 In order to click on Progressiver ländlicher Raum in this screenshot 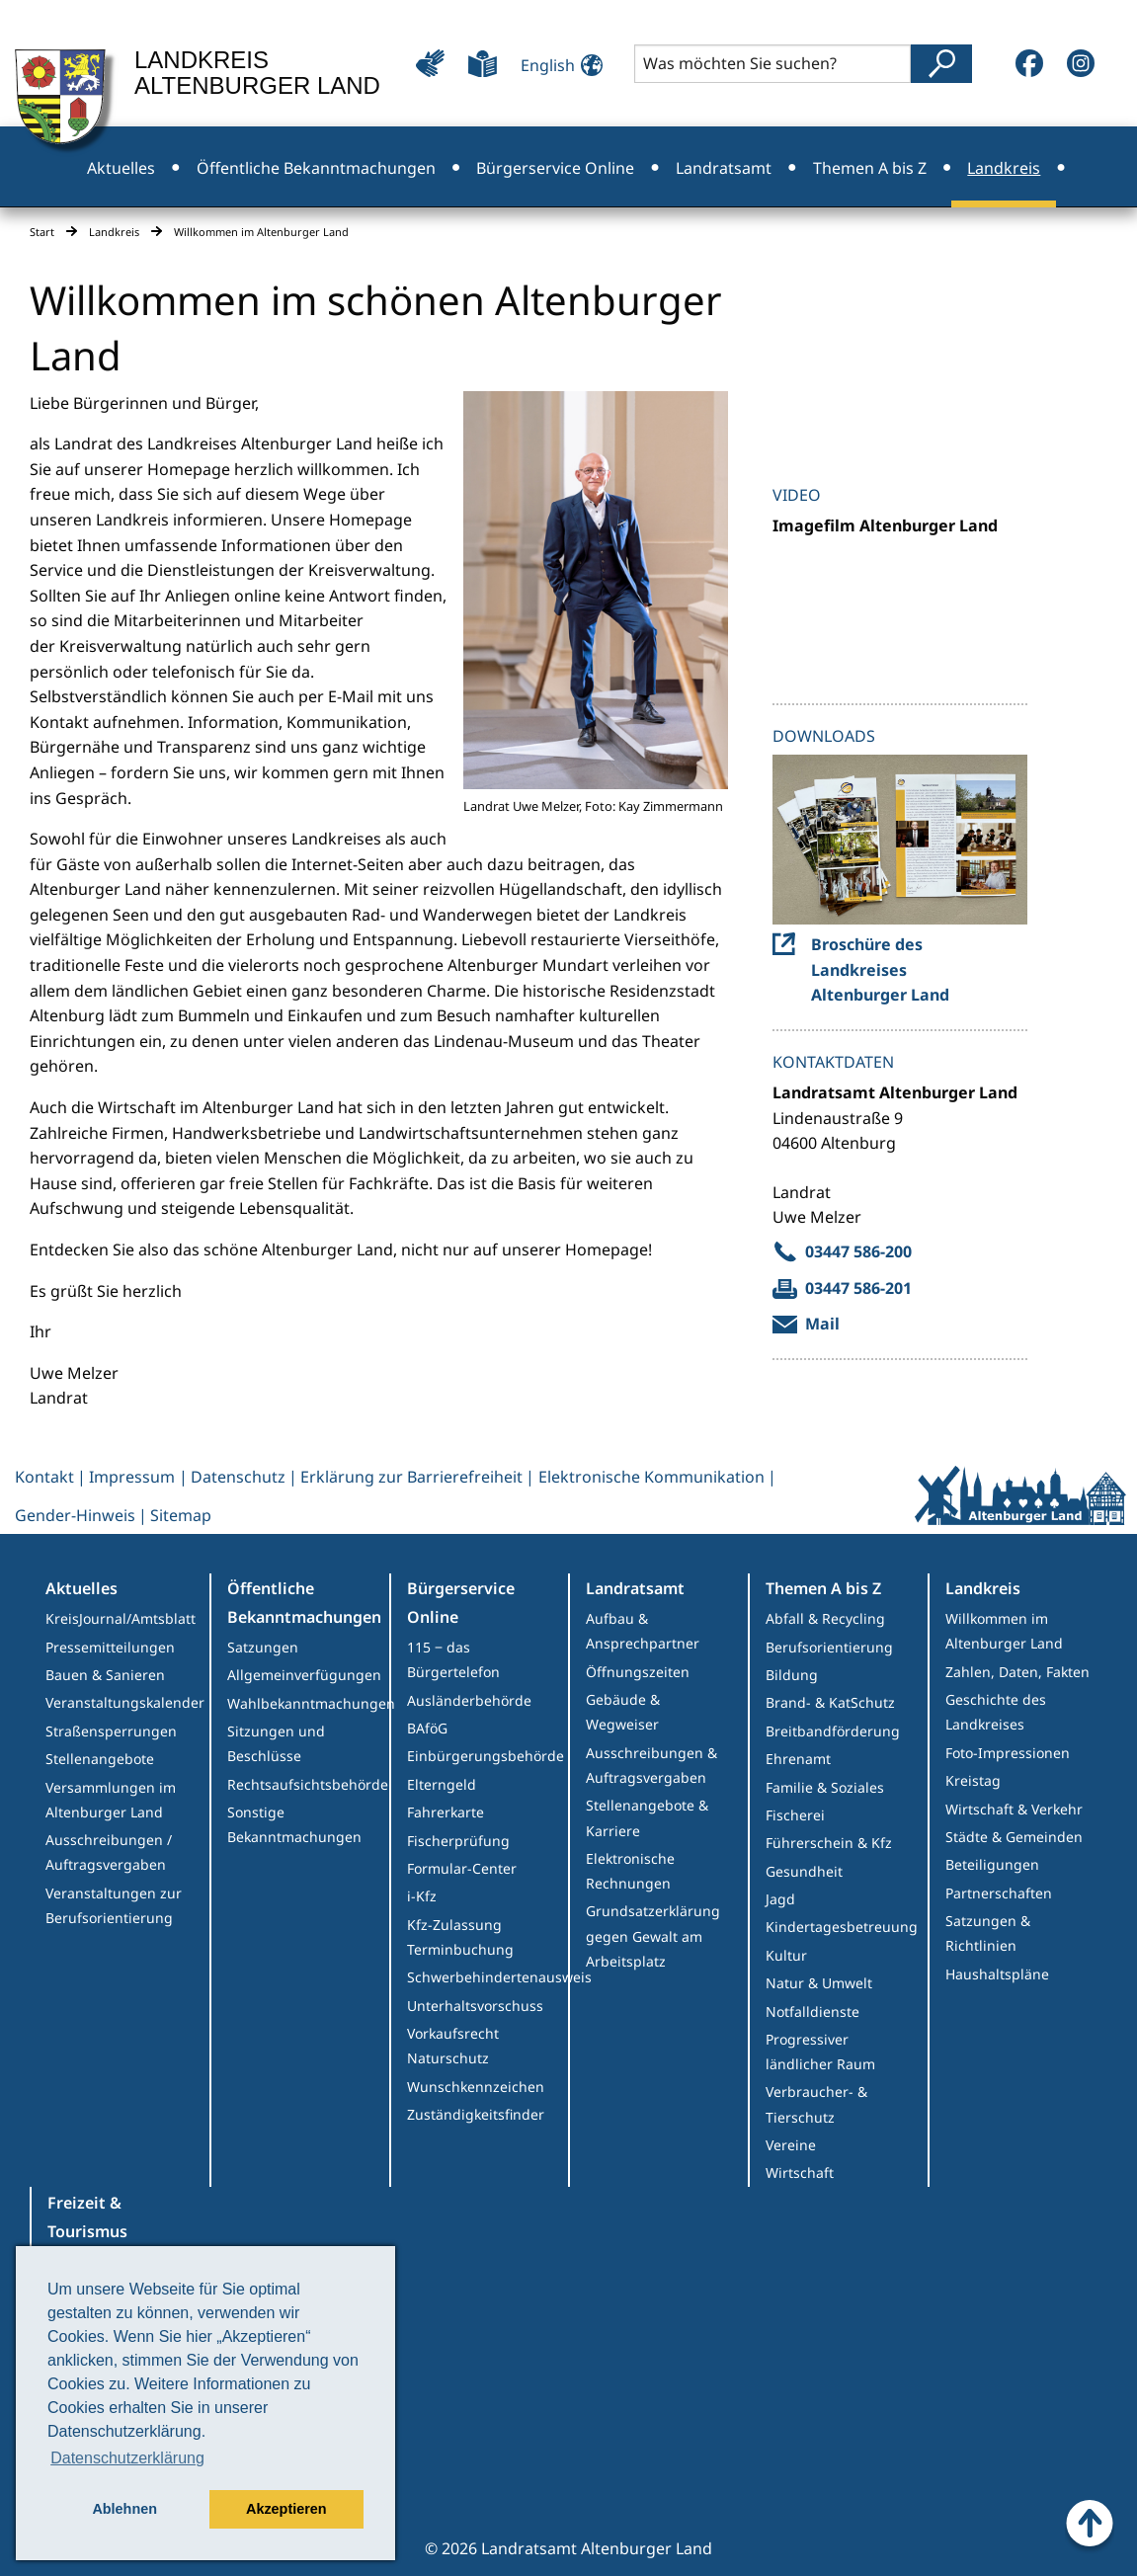, I will do `click(820, 2051)`.